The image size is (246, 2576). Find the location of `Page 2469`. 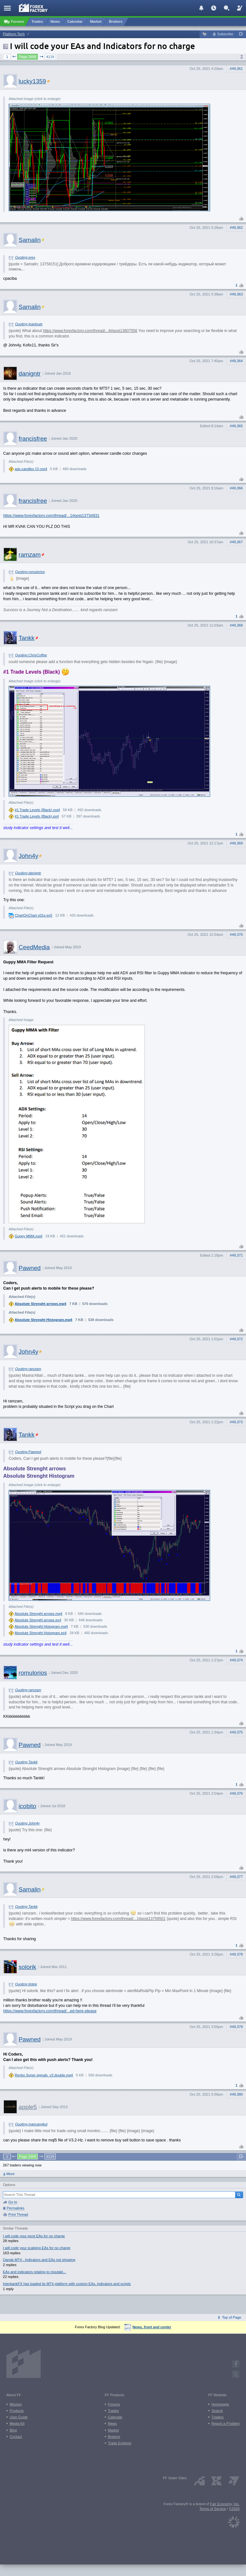

Page 2469 is located at coordinates (27, 57).